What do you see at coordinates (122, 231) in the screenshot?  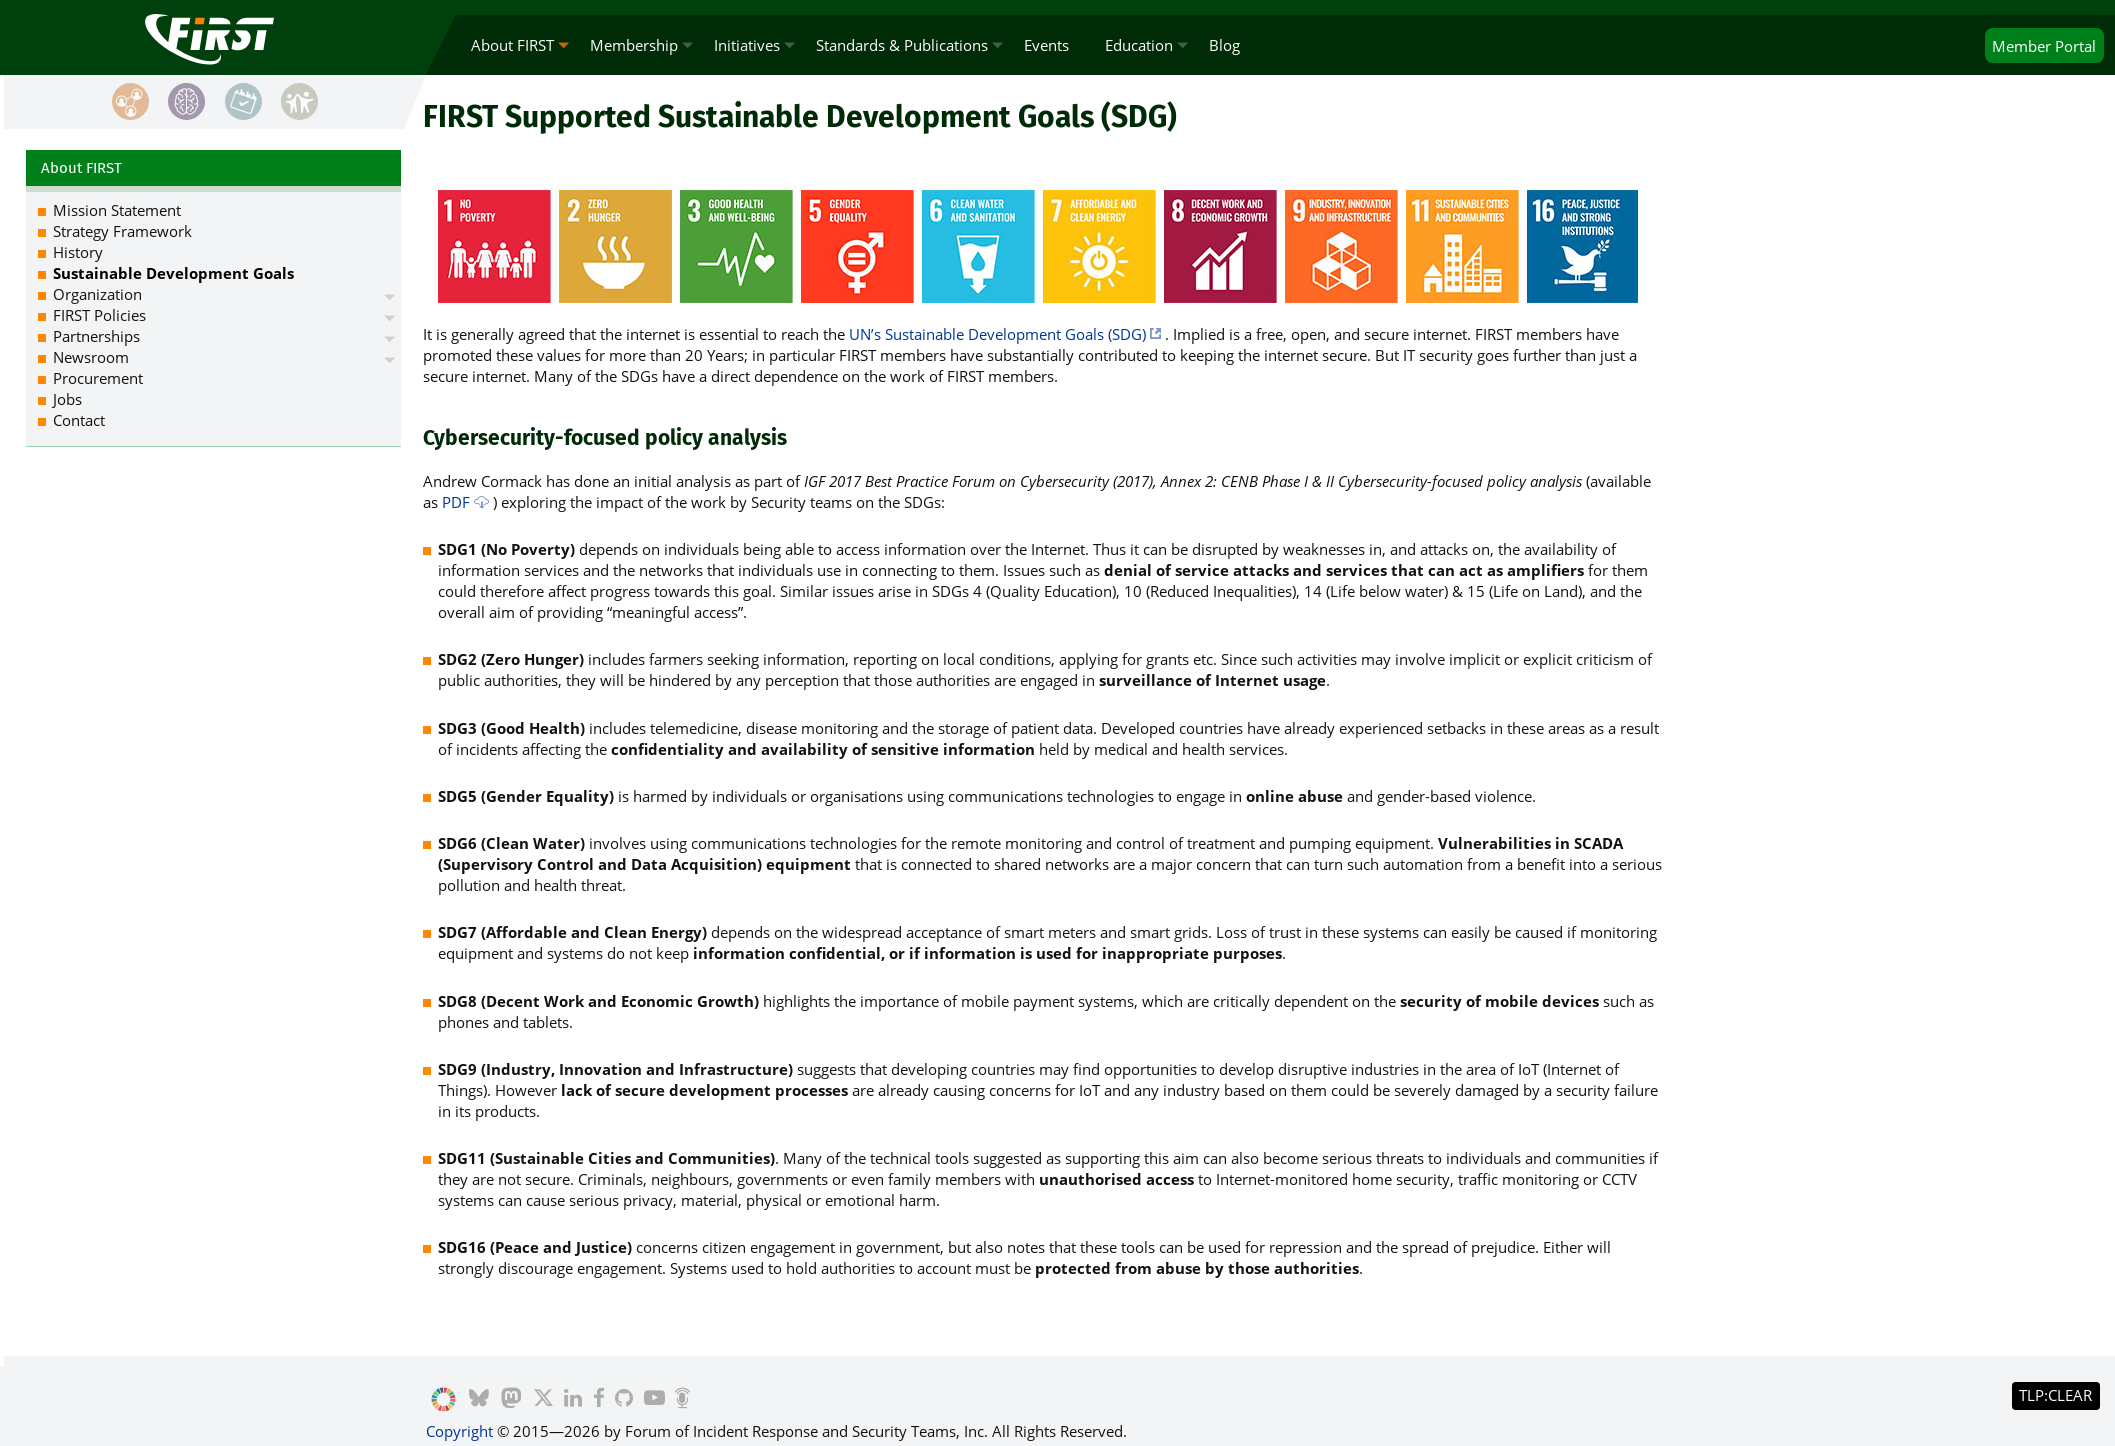 I see `Strategy Framework` at bounding box center [122, 231].